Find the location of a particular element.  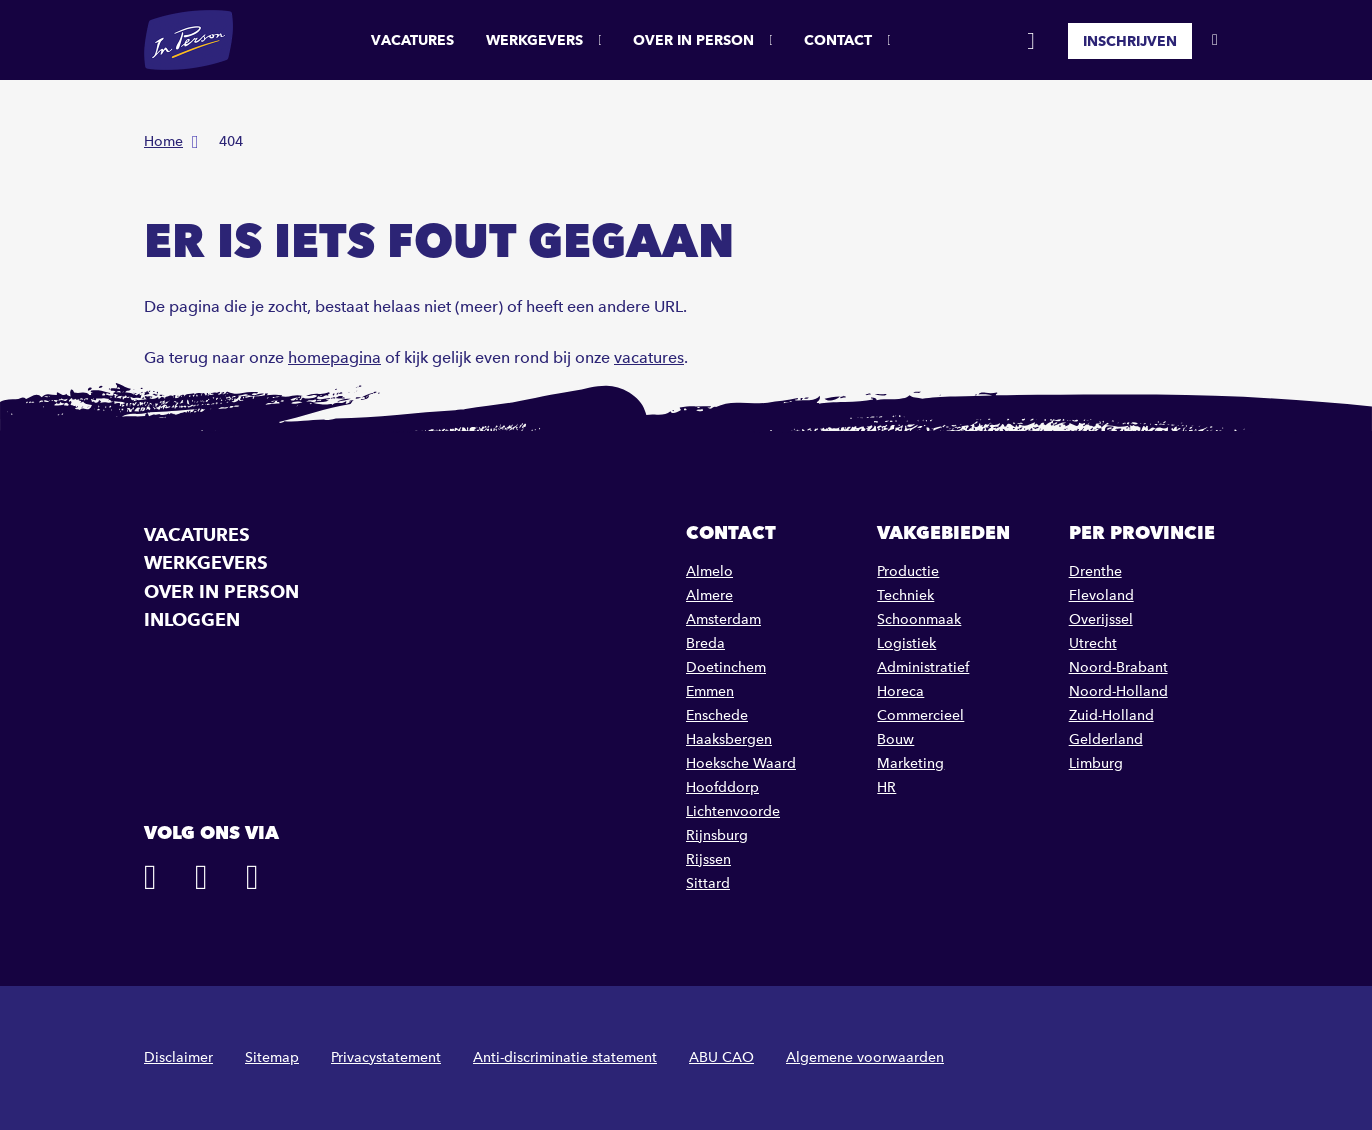

Logistiek is located at coordinates (906, 643).